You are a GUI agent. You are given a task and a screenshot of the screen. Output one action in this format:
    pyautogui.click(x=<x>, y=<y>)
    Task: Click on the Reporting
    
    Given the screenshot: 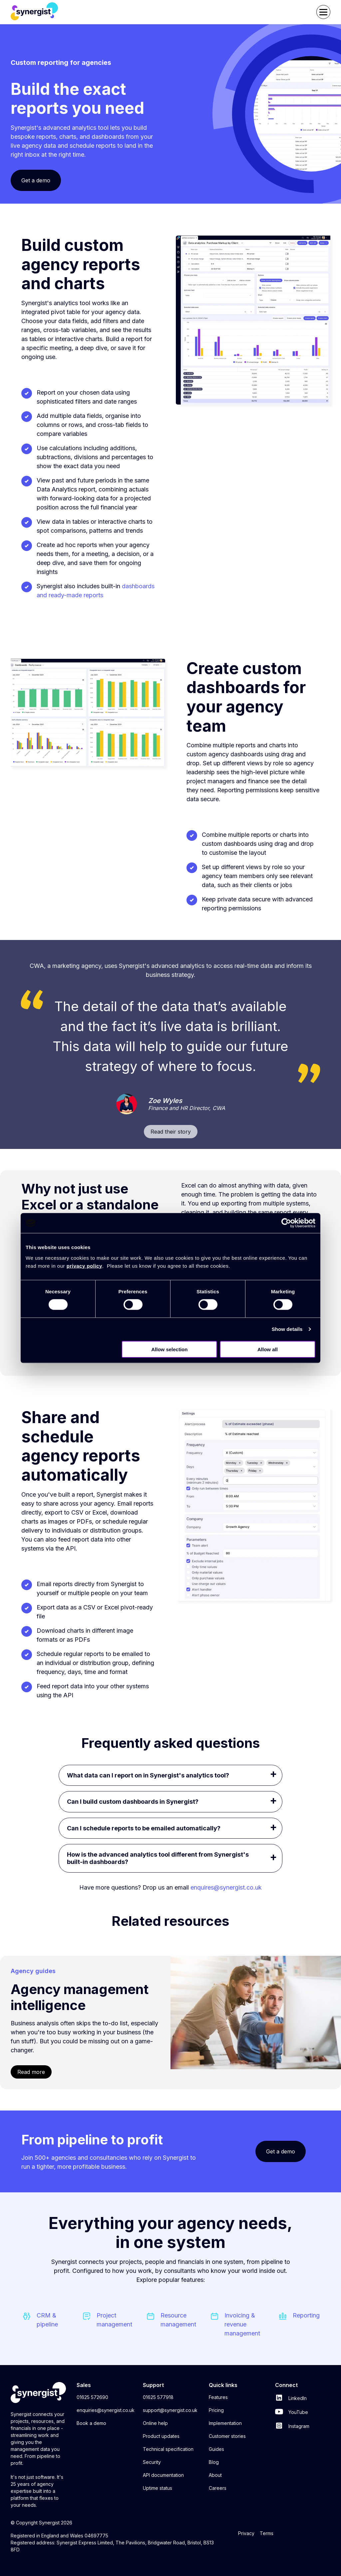 What is the action you would take?
    pyautogui.click(x=306, y=2315)
    